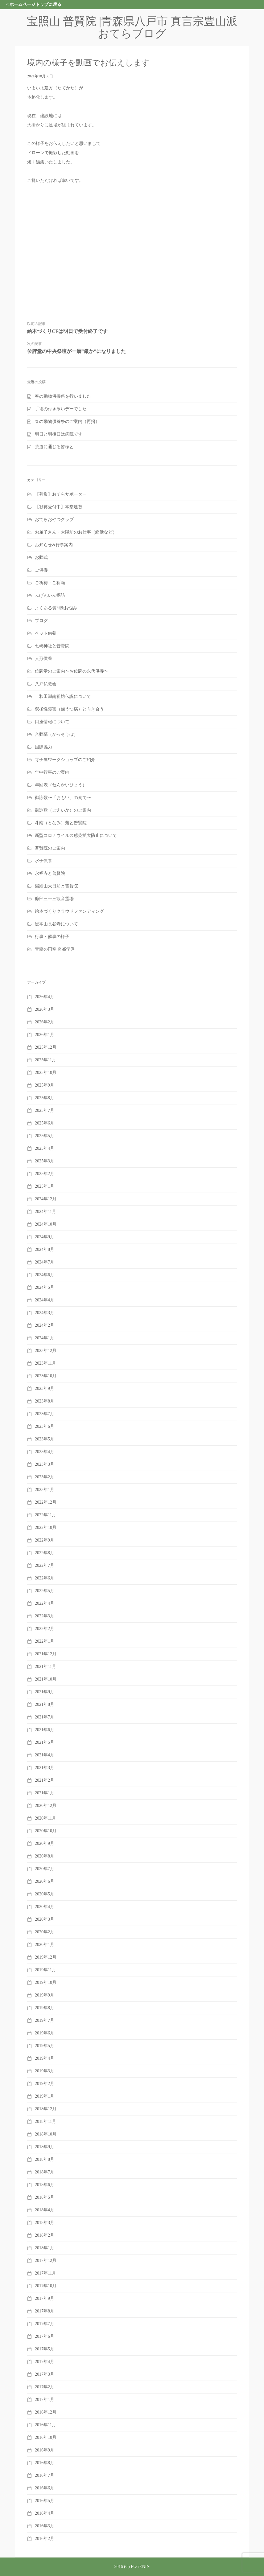 The width and height of the screenshot is (264, 2576). I want to click on 2022年12月, so click(45, 1502).